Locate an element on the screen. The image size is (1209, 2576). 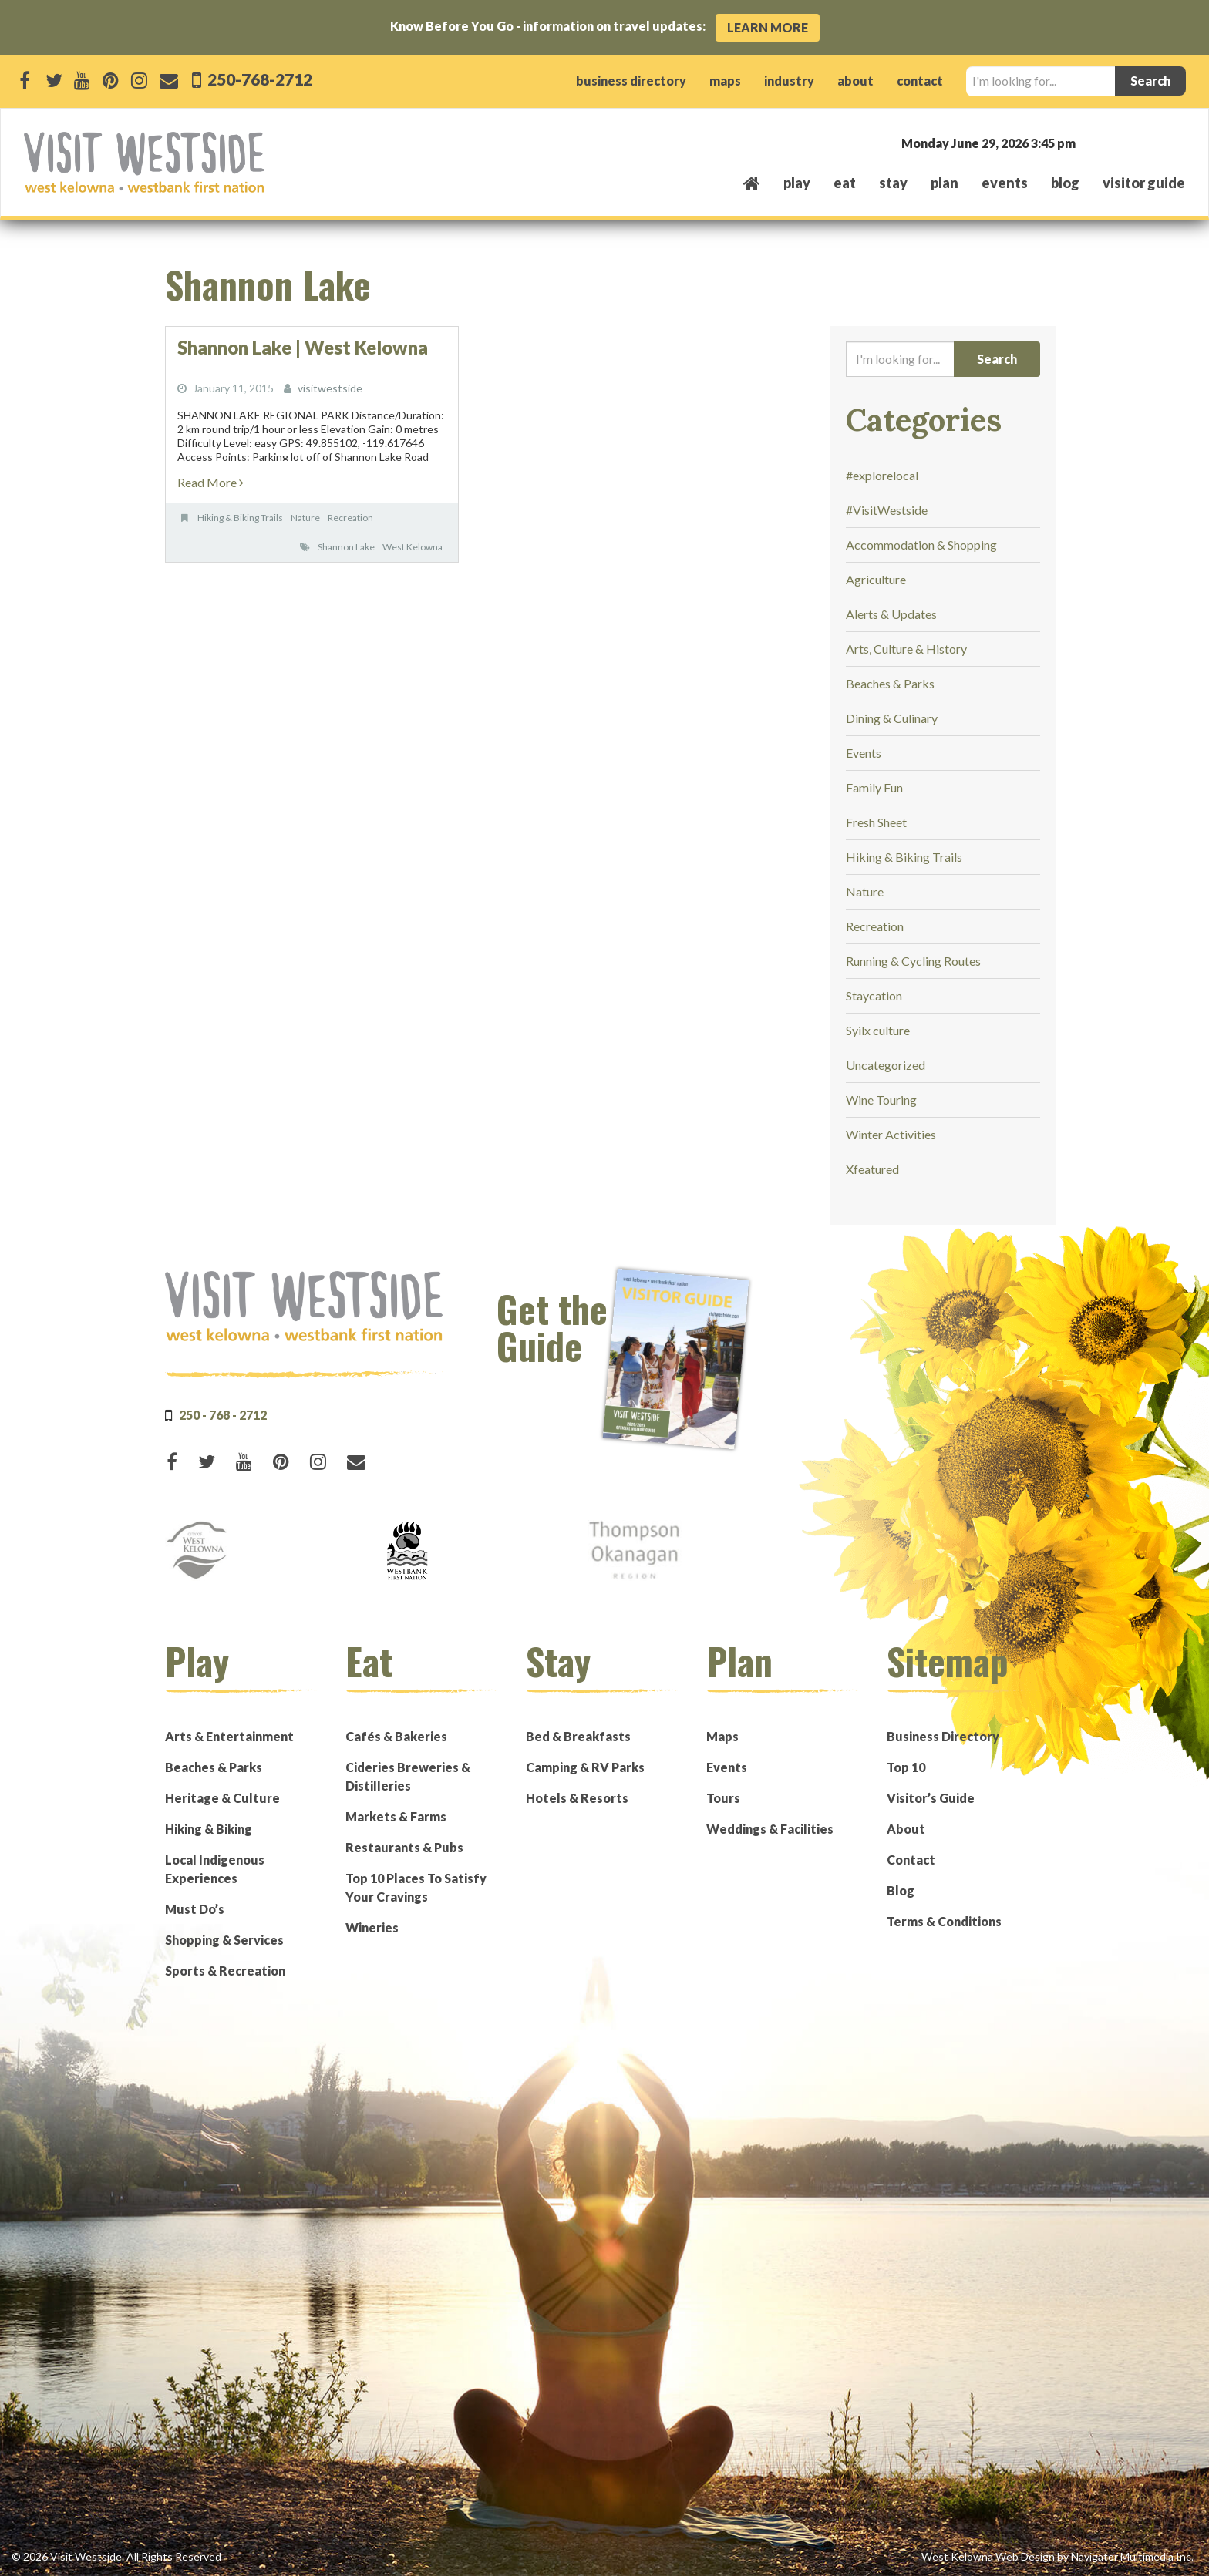
Markets & Farms is located at coordinates (395, 1816).